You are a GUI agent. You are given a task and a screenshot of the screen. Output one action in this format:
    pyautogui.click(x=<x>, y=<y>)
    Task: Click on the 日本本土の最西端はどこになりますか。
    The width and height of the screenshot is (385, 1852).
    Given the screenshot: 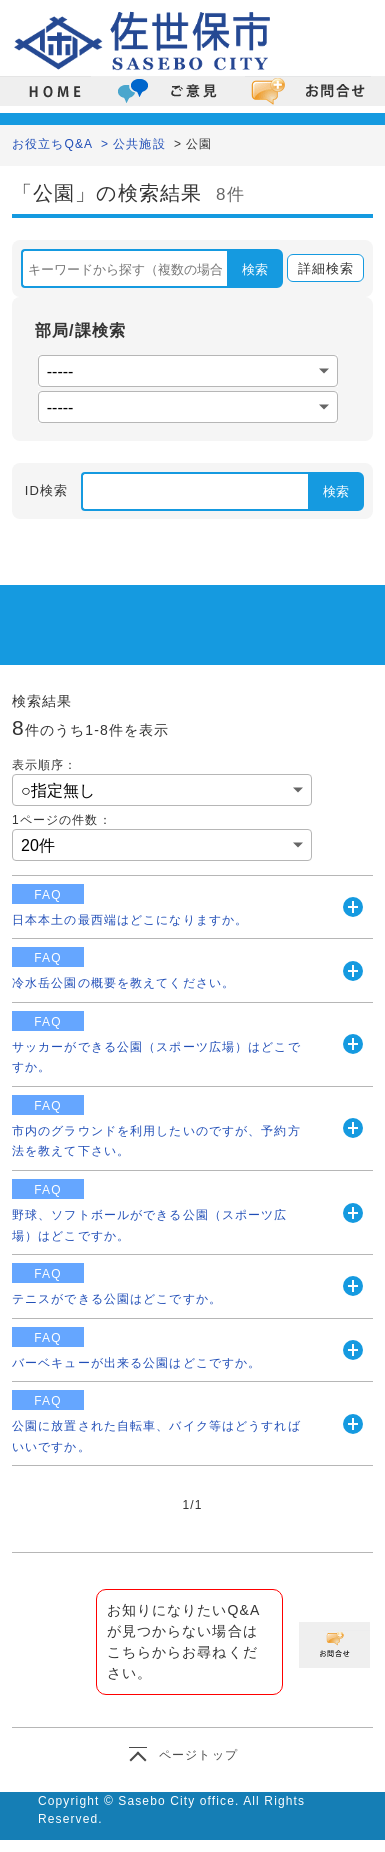 What is the action you would take?
    pyautogui.click(x=130, y=920)
    